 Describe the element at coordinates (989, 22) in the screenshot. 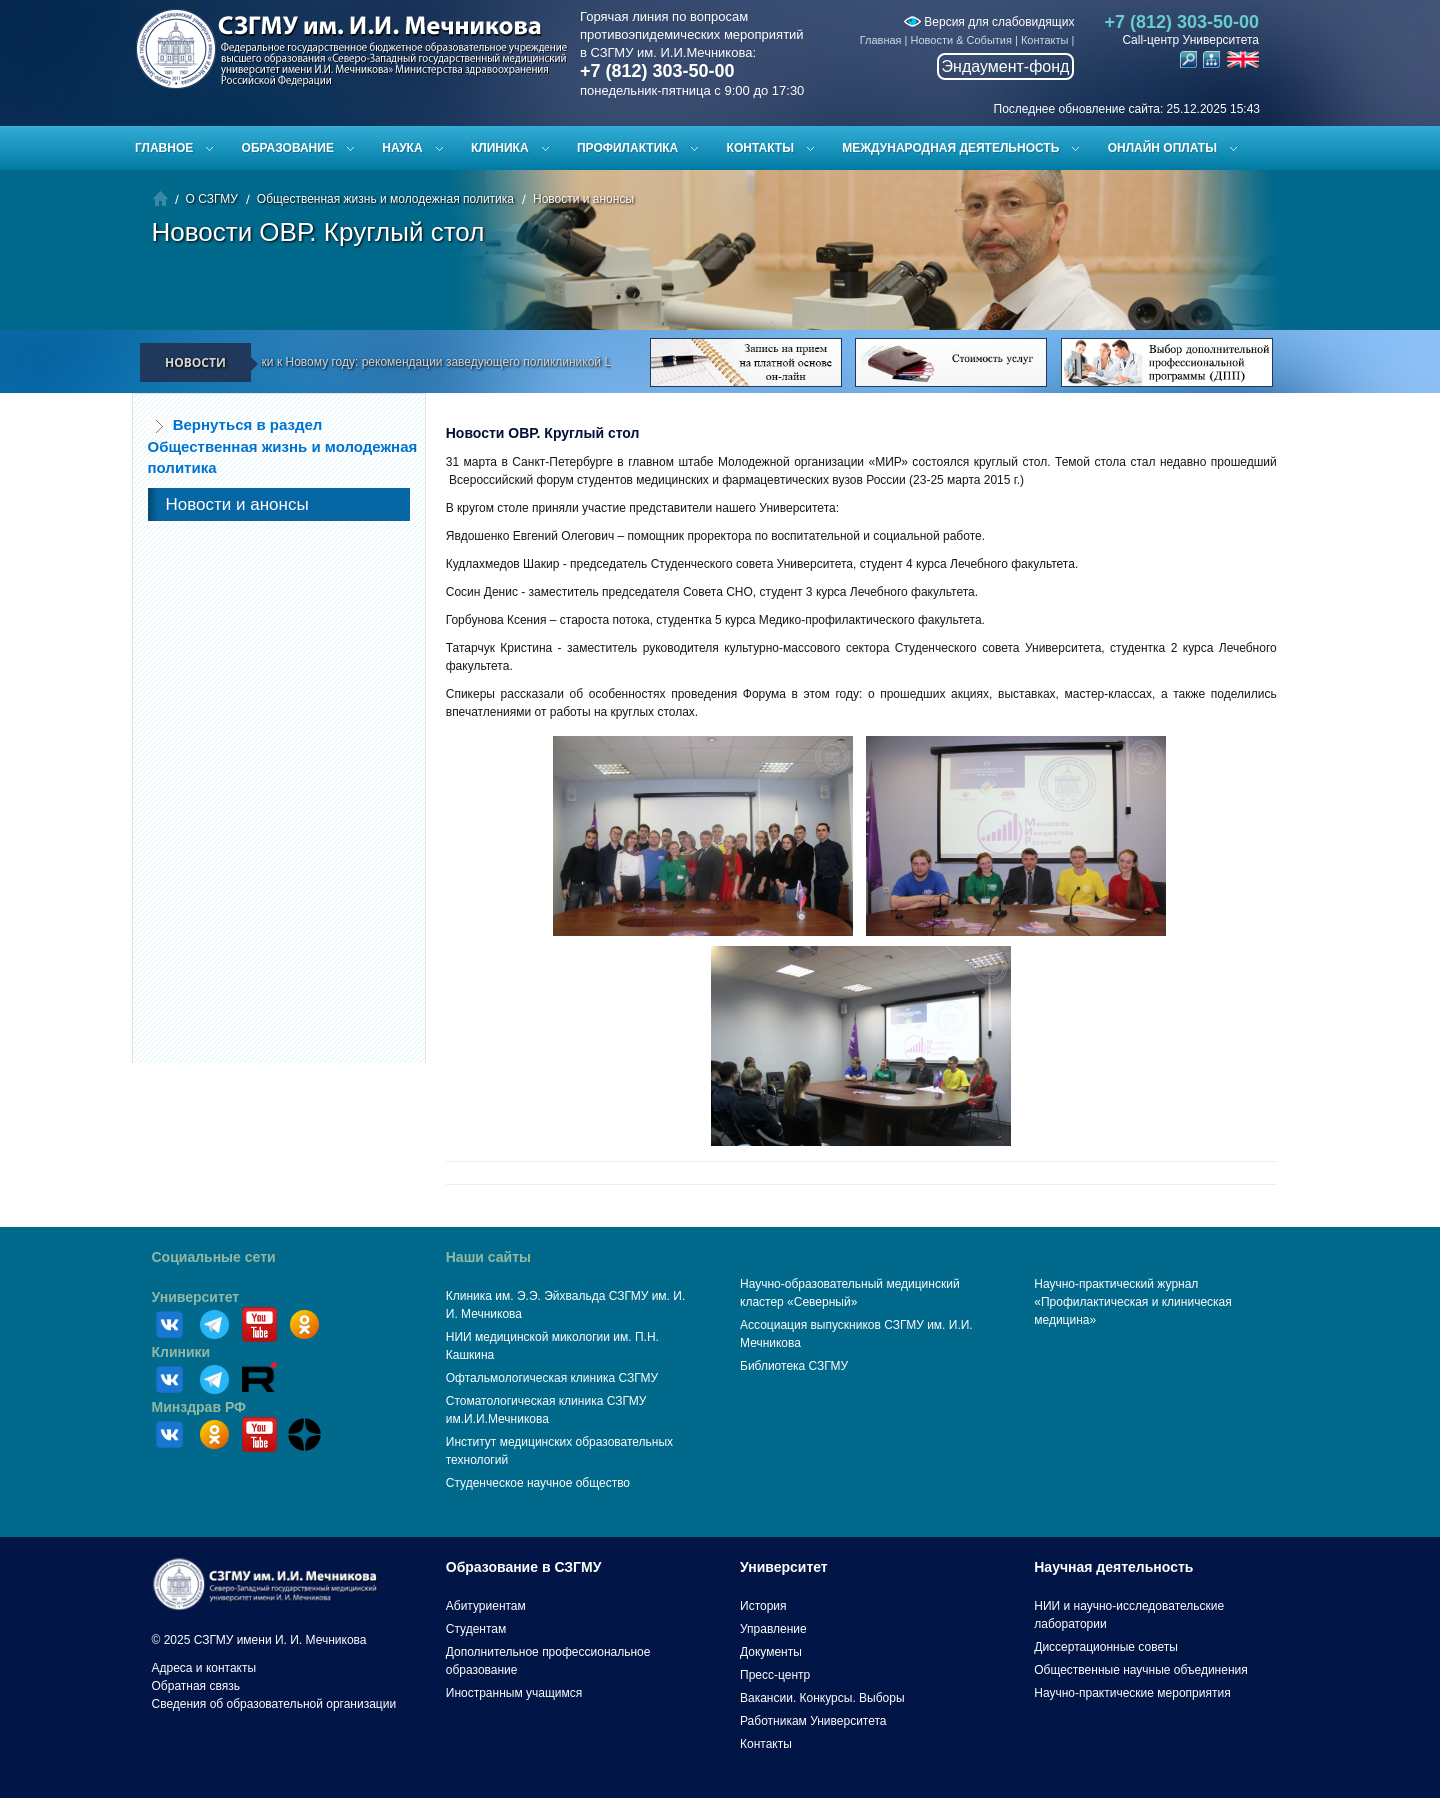

I see `Версия для слабовидящих` at that location.